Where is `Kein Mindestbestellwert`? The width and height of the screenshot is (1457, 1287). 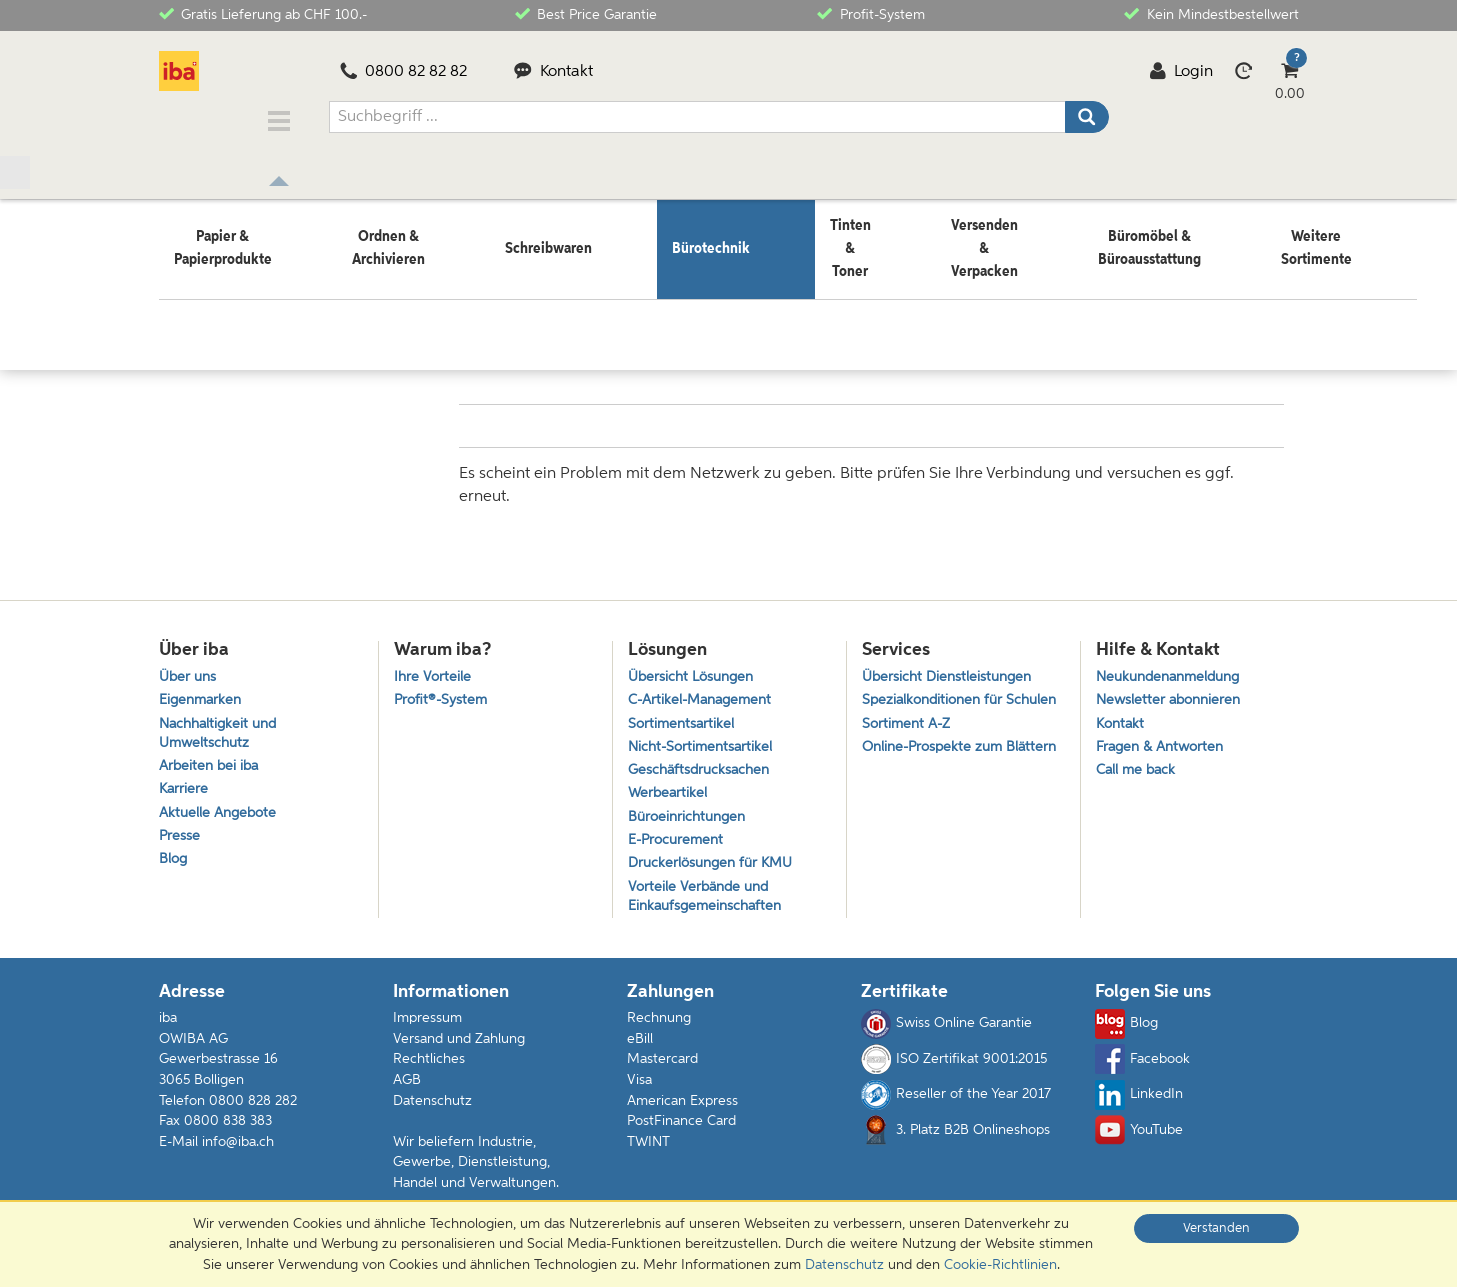
Kein Mindestbestellwert is located at coordinates (1211, 13).